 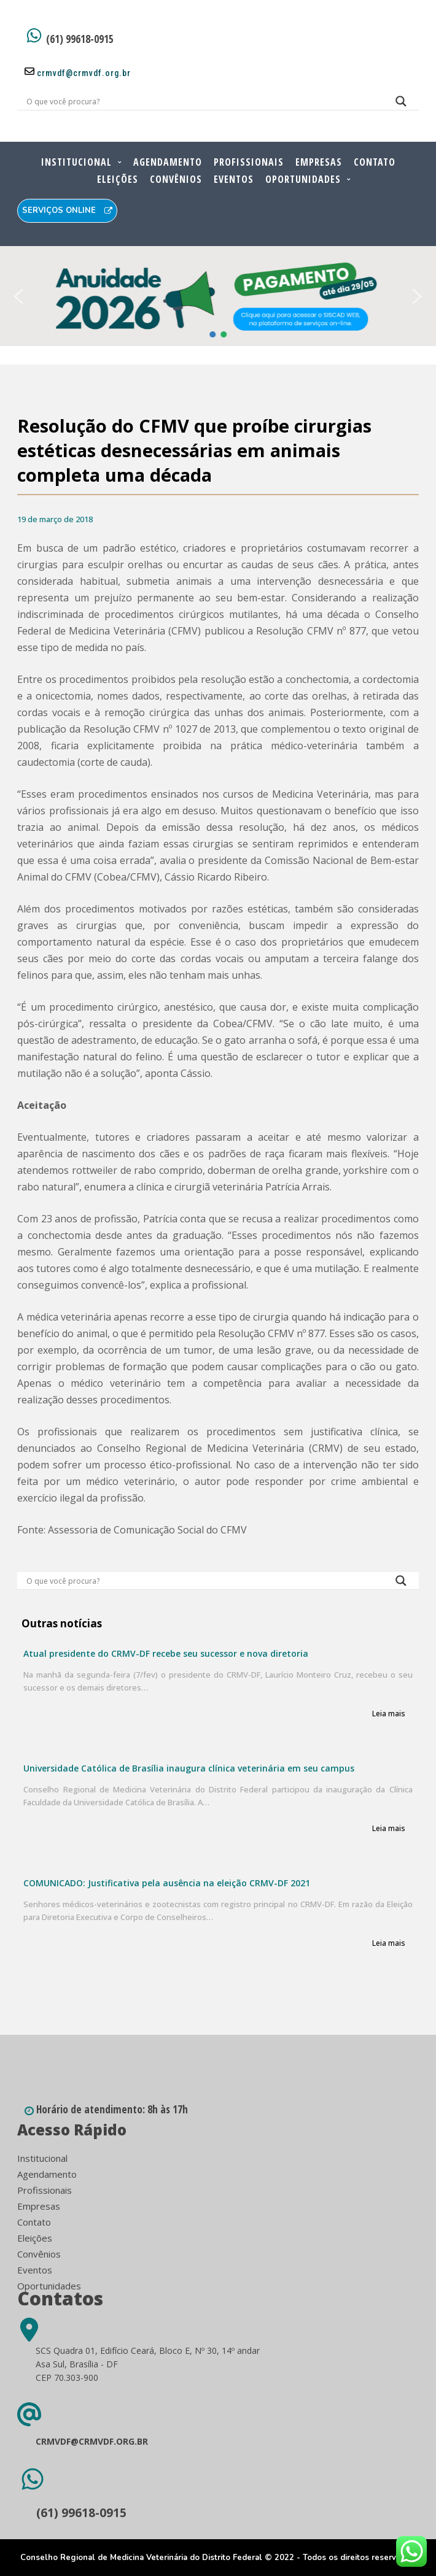 I want to click on Convênios, so click(x=176, y=179).